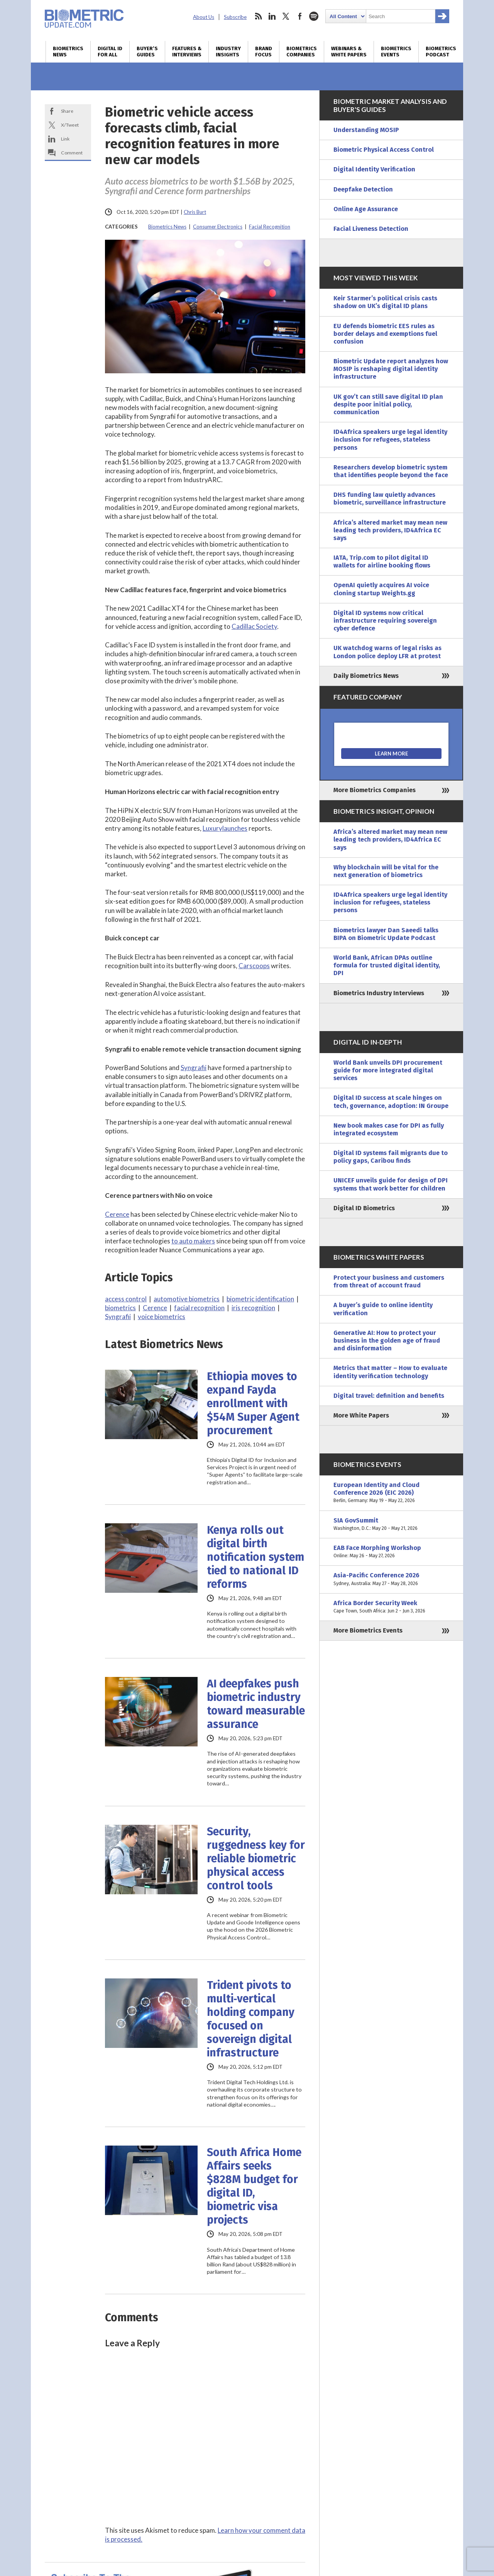 This screenshot has width=494, height=2576. I want to click on European Identity and Cloud Conference 2026 (EIC 2026), so click(391, 1493).